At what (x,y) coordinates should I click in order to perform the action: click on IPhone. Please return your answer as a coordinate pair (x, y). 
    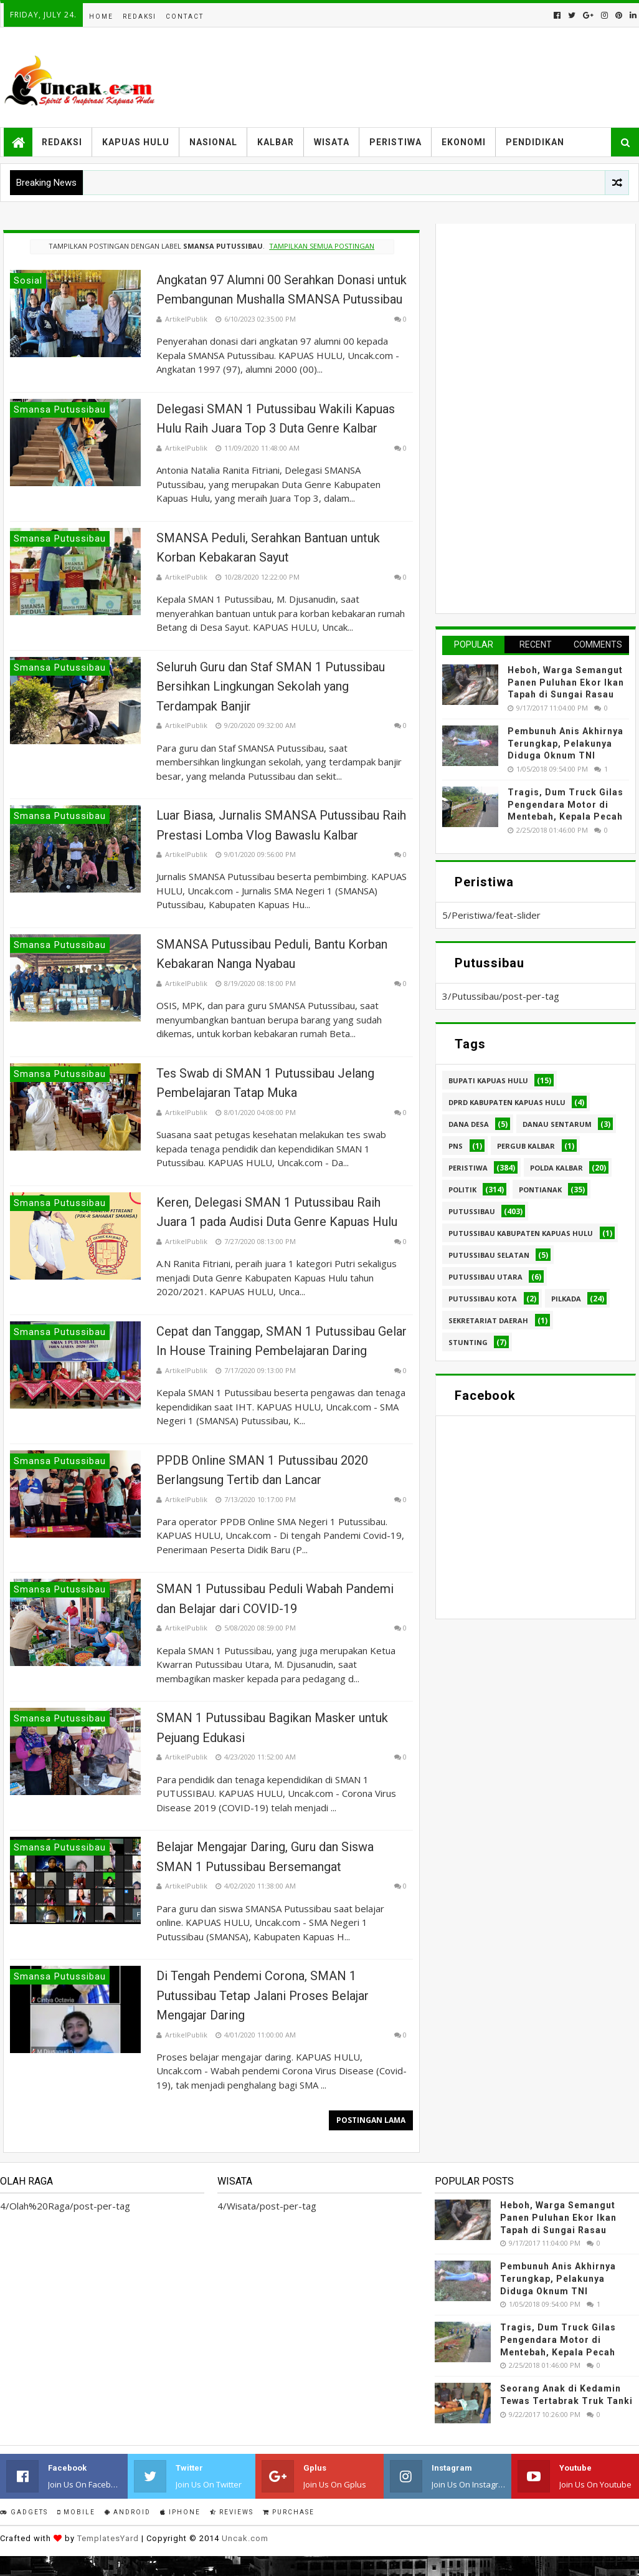
    Looking at the image, I should click on (180, 2512).